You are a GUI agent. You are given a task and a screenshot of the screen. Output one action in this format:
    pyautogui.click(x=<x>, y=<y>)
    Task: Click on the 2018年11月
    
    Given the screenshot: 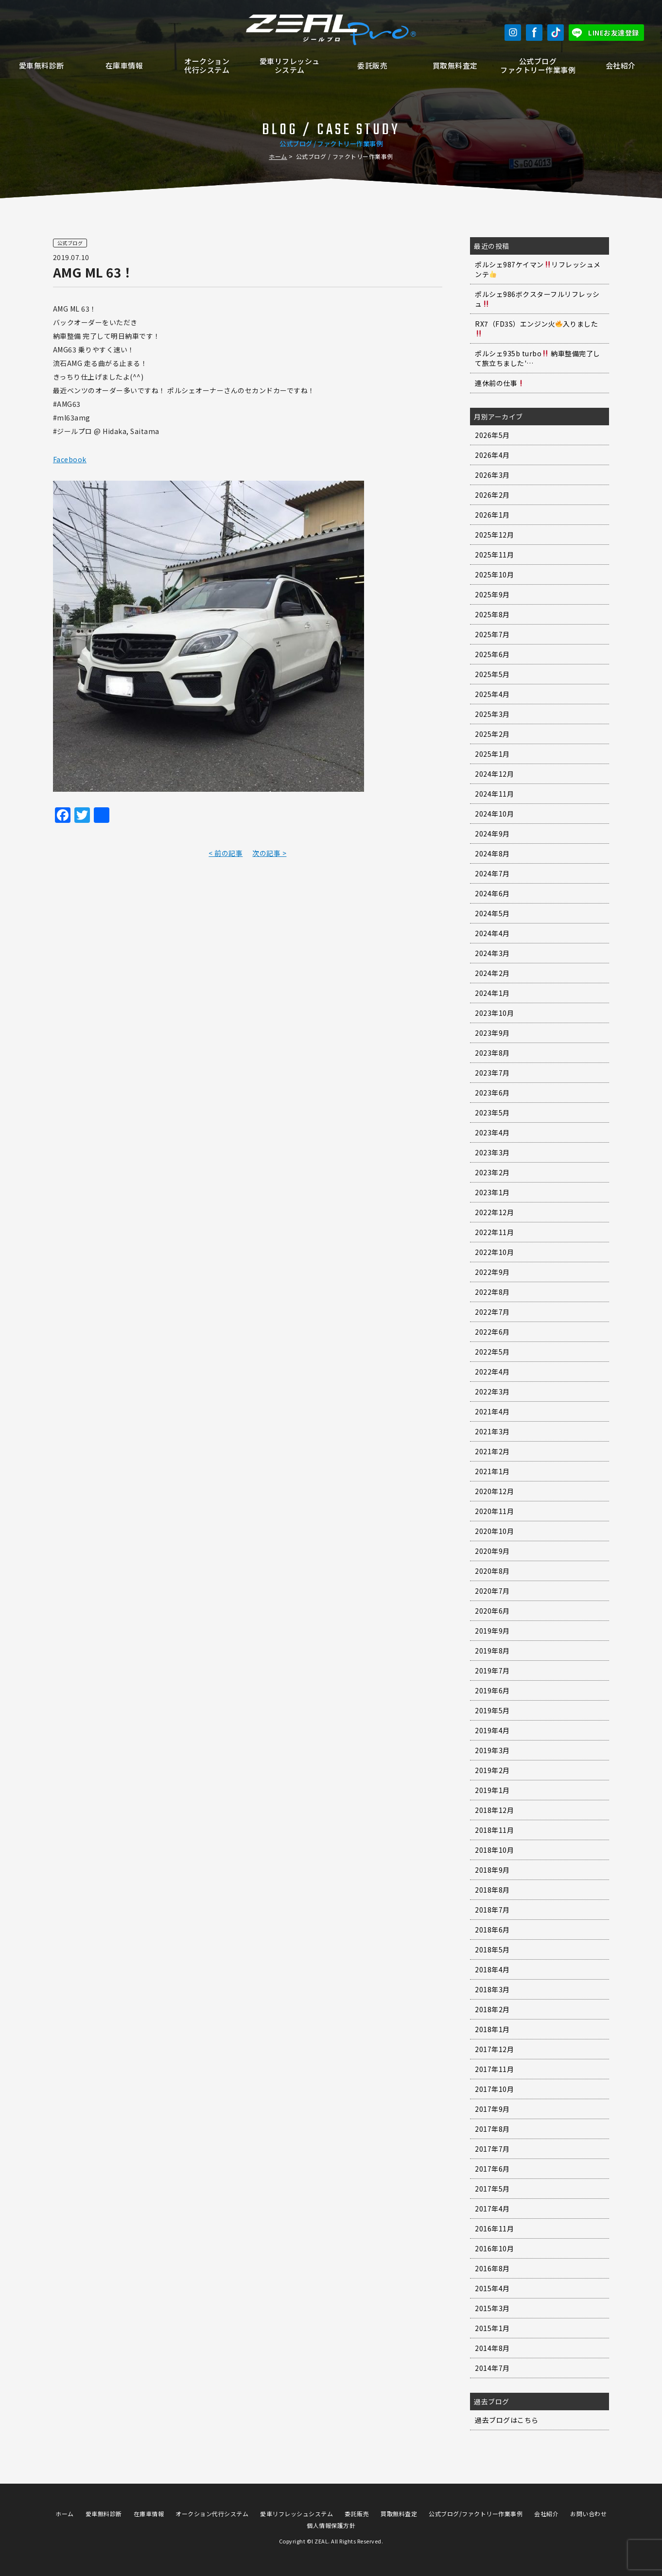 What is the action you would take?
    pyautogui.click(x=494, y=1830)
    